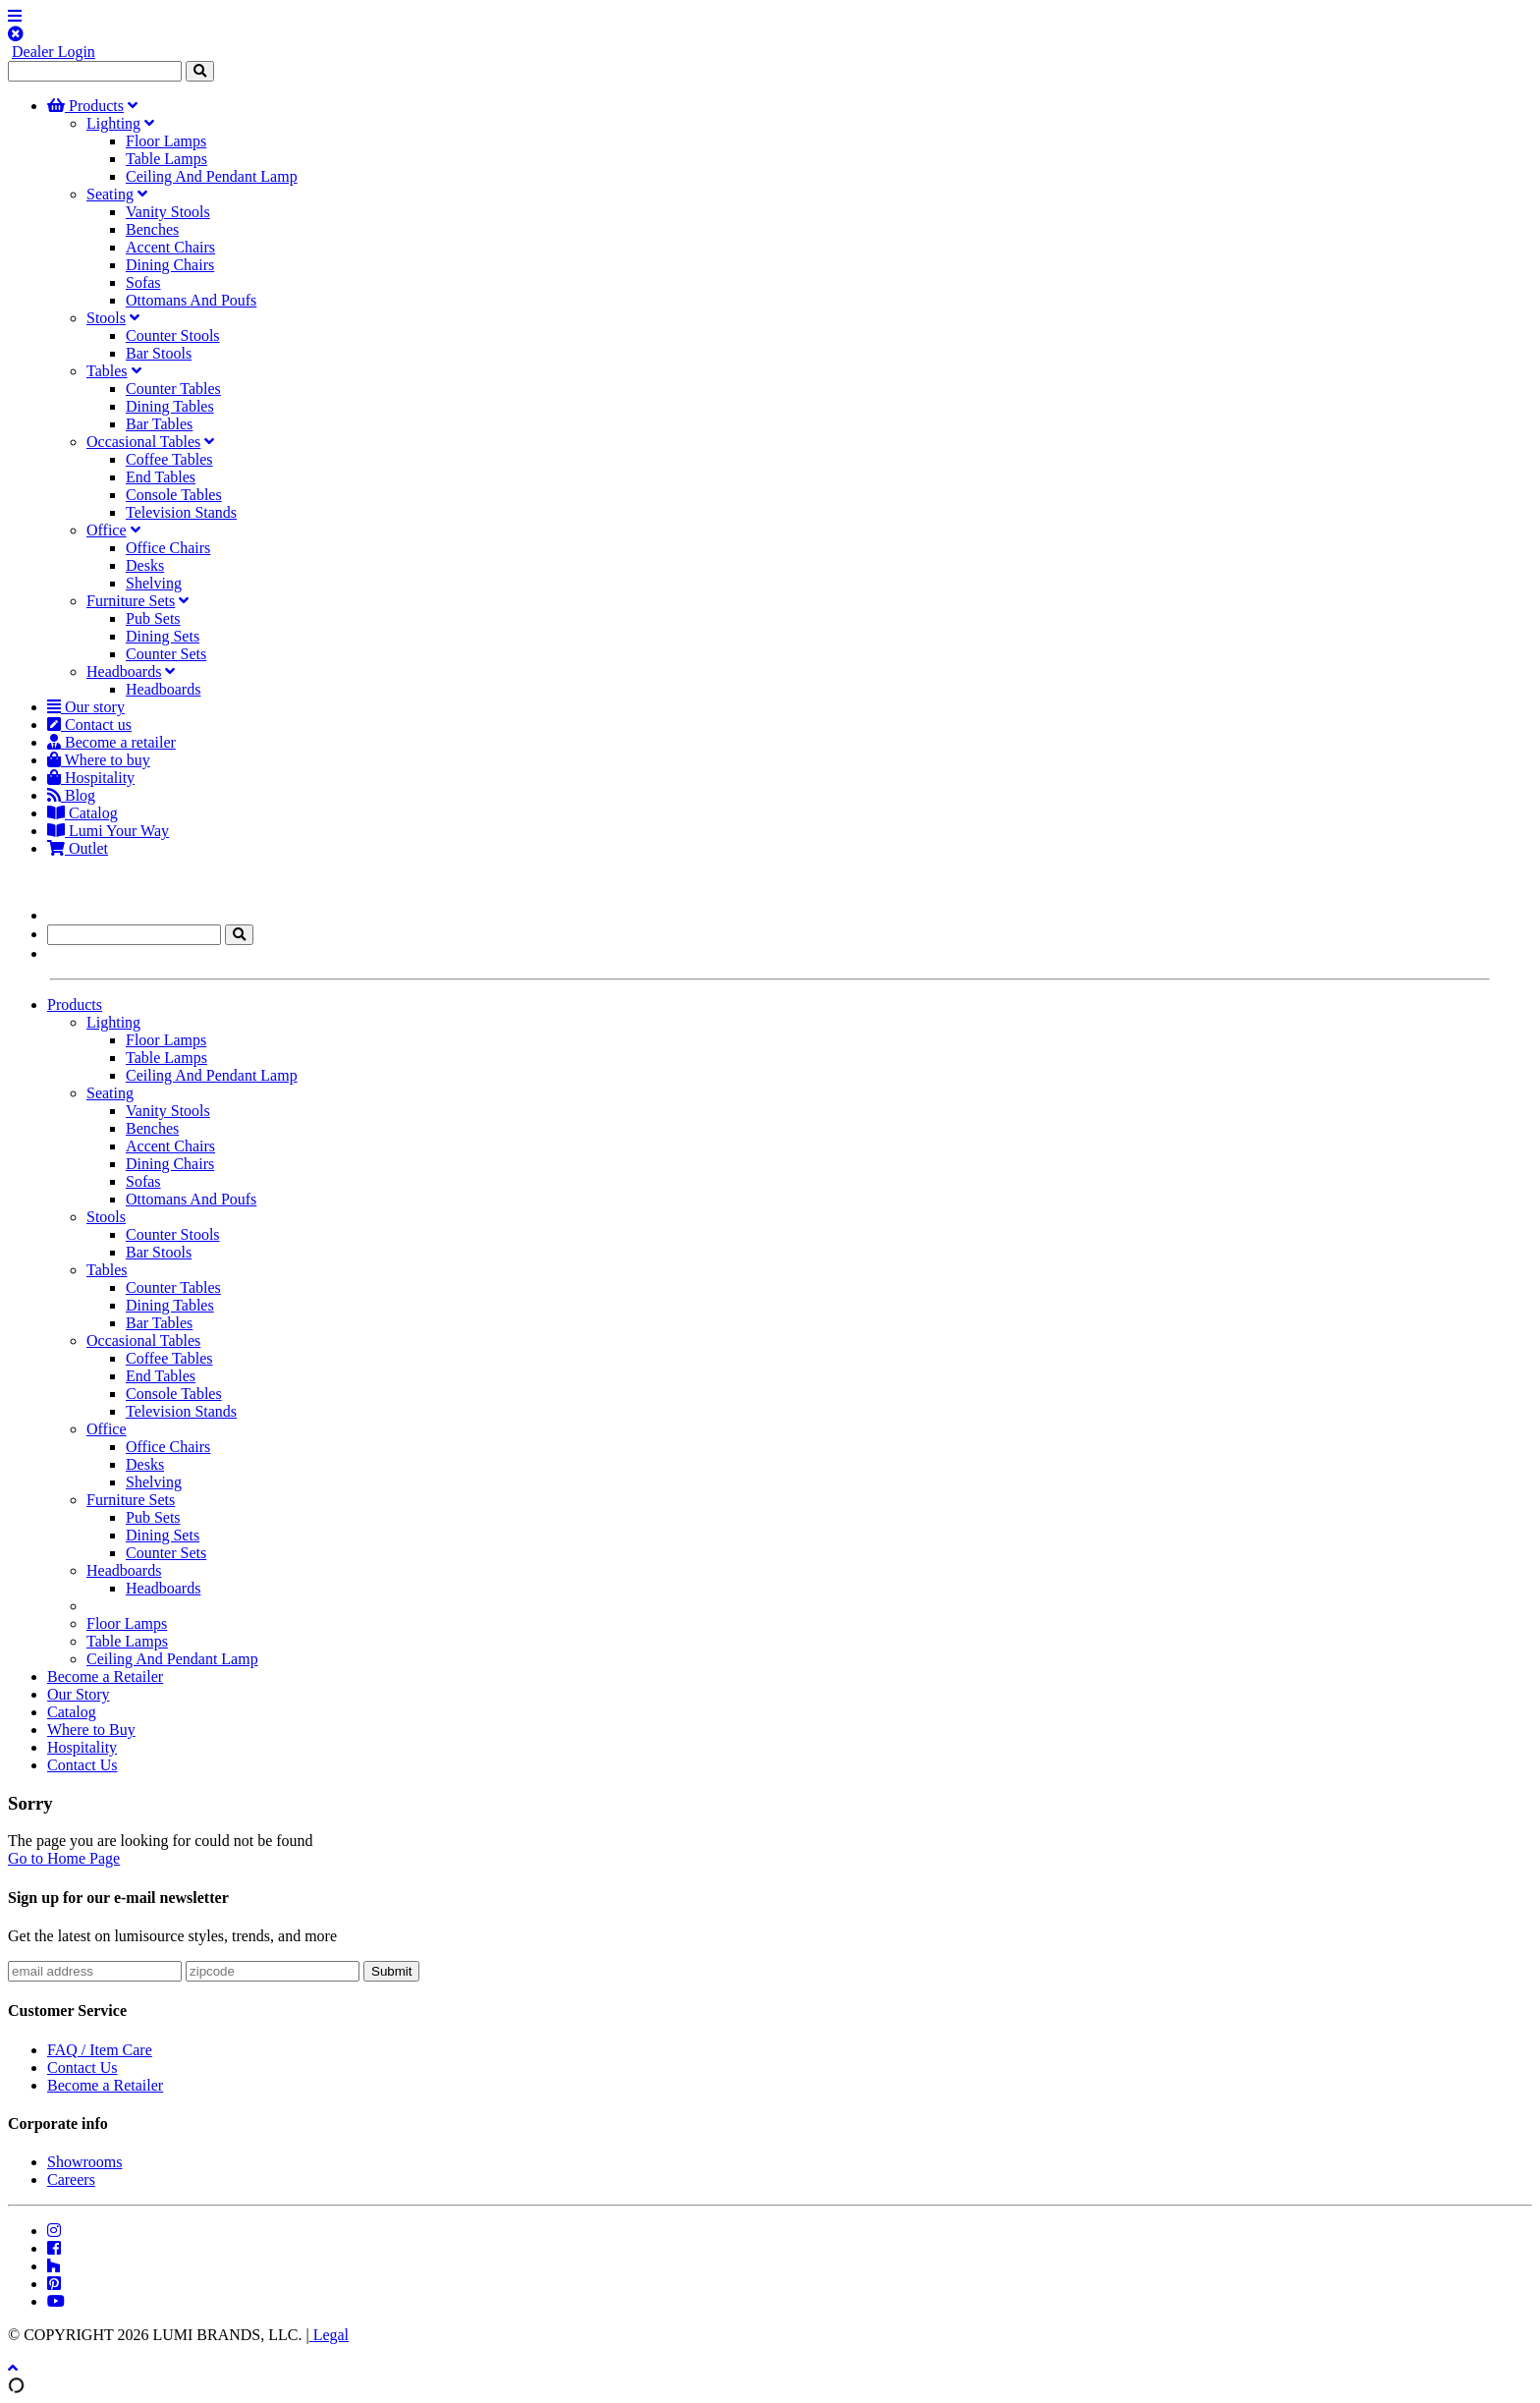 The image size is (1540, 2403). Describe the element at coordinates (181, 512) in the screenshot. I see `Television Stands` at that location.